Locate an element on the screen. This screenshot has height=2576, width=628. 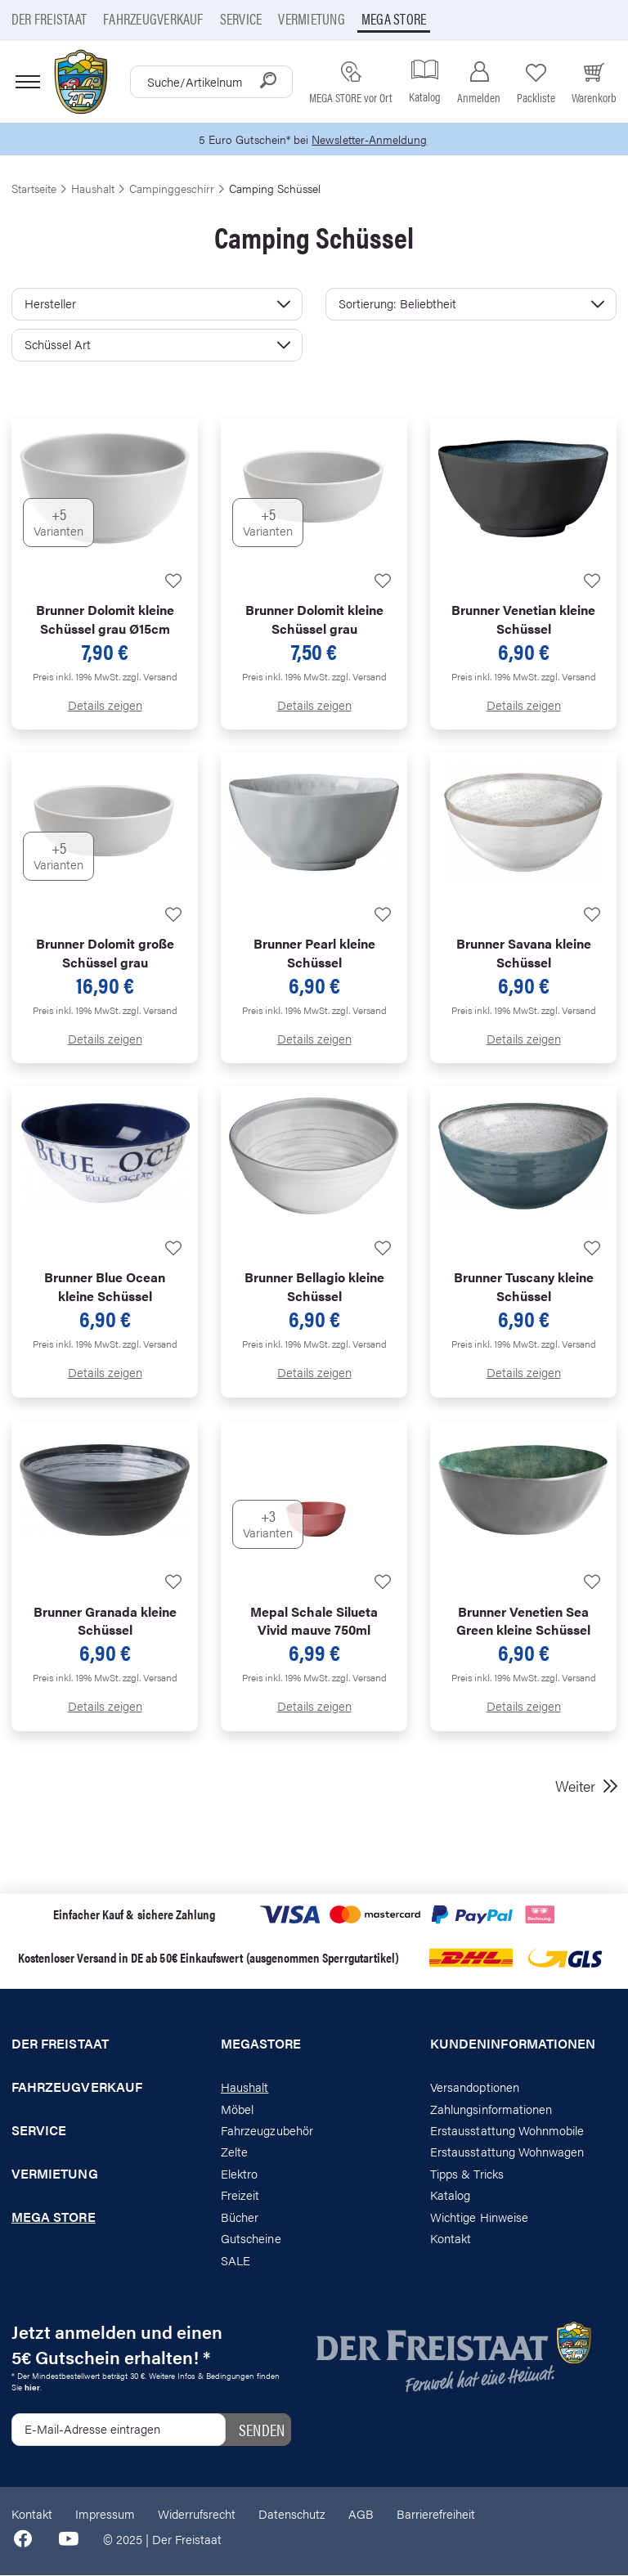
Der Freistaat is located at coordinates (49, 18).